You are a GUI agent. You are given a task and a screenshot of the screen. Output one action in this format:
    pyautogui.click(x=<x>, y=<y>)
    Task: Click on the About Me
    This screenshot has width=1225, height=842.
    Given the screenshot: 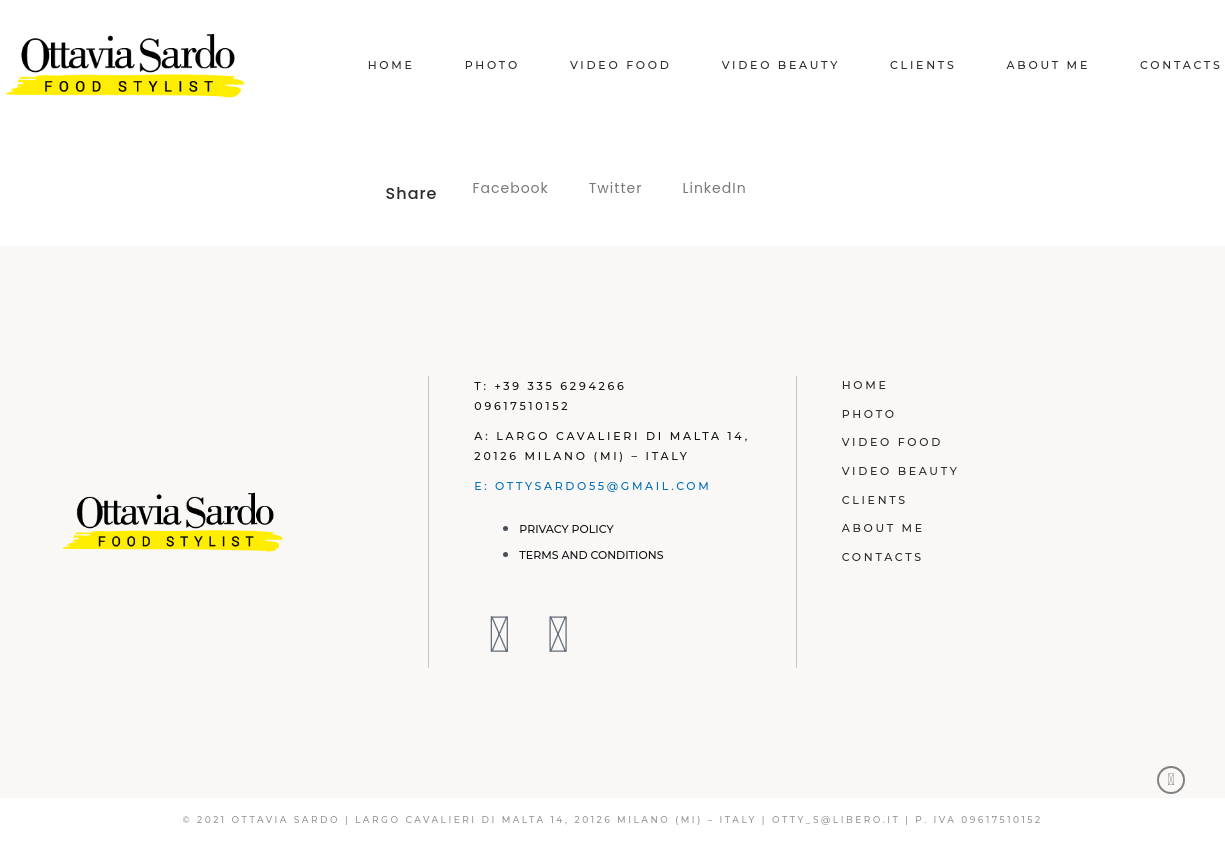 What is the action you would take?
    pyautogui.click(x=1048, y=65)
    